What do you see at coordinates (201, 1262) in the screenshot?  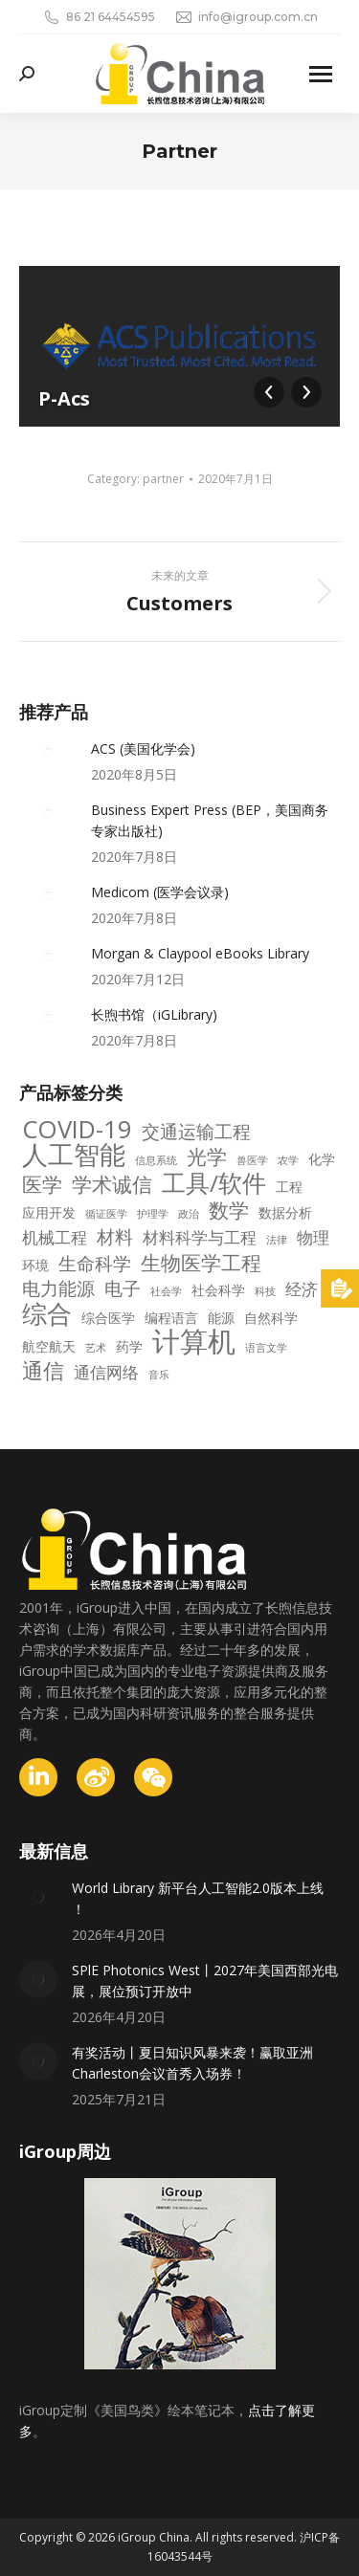 I see `生物医学工程 [生物医学工程 (6 项)]` at bounding box center [201, 1262].